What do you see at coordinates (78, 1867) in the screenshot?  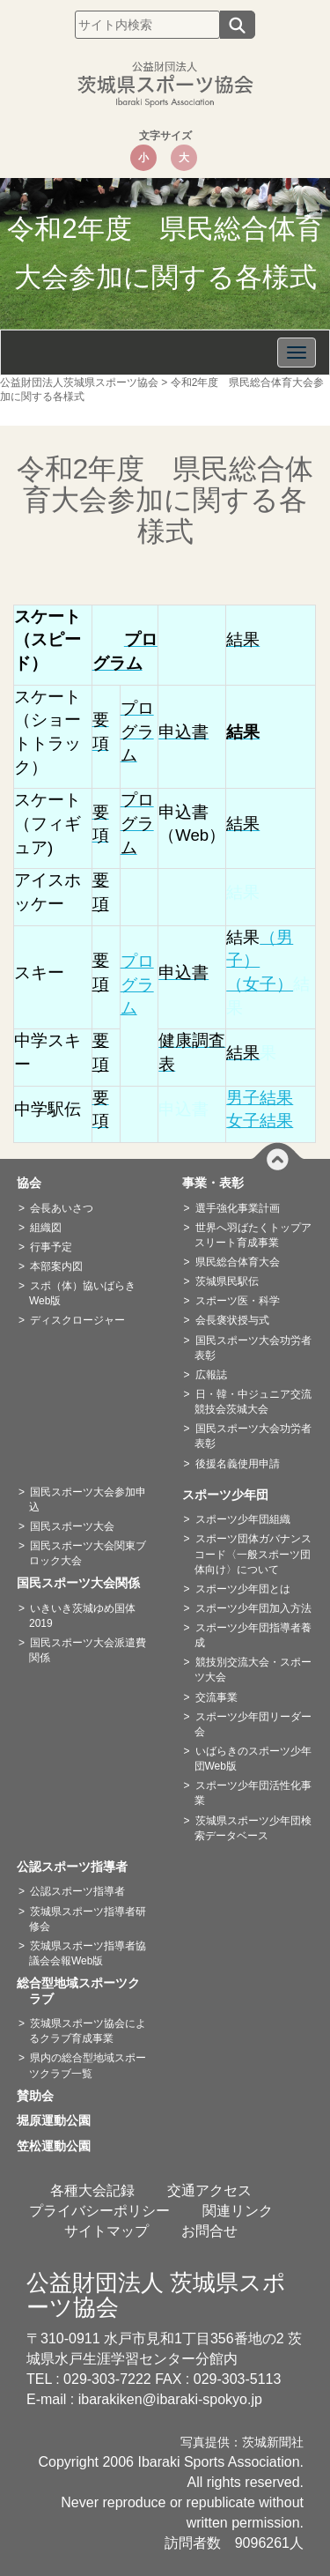 I see `公認スポーツ指導者` at bounding box center [78, 1867].